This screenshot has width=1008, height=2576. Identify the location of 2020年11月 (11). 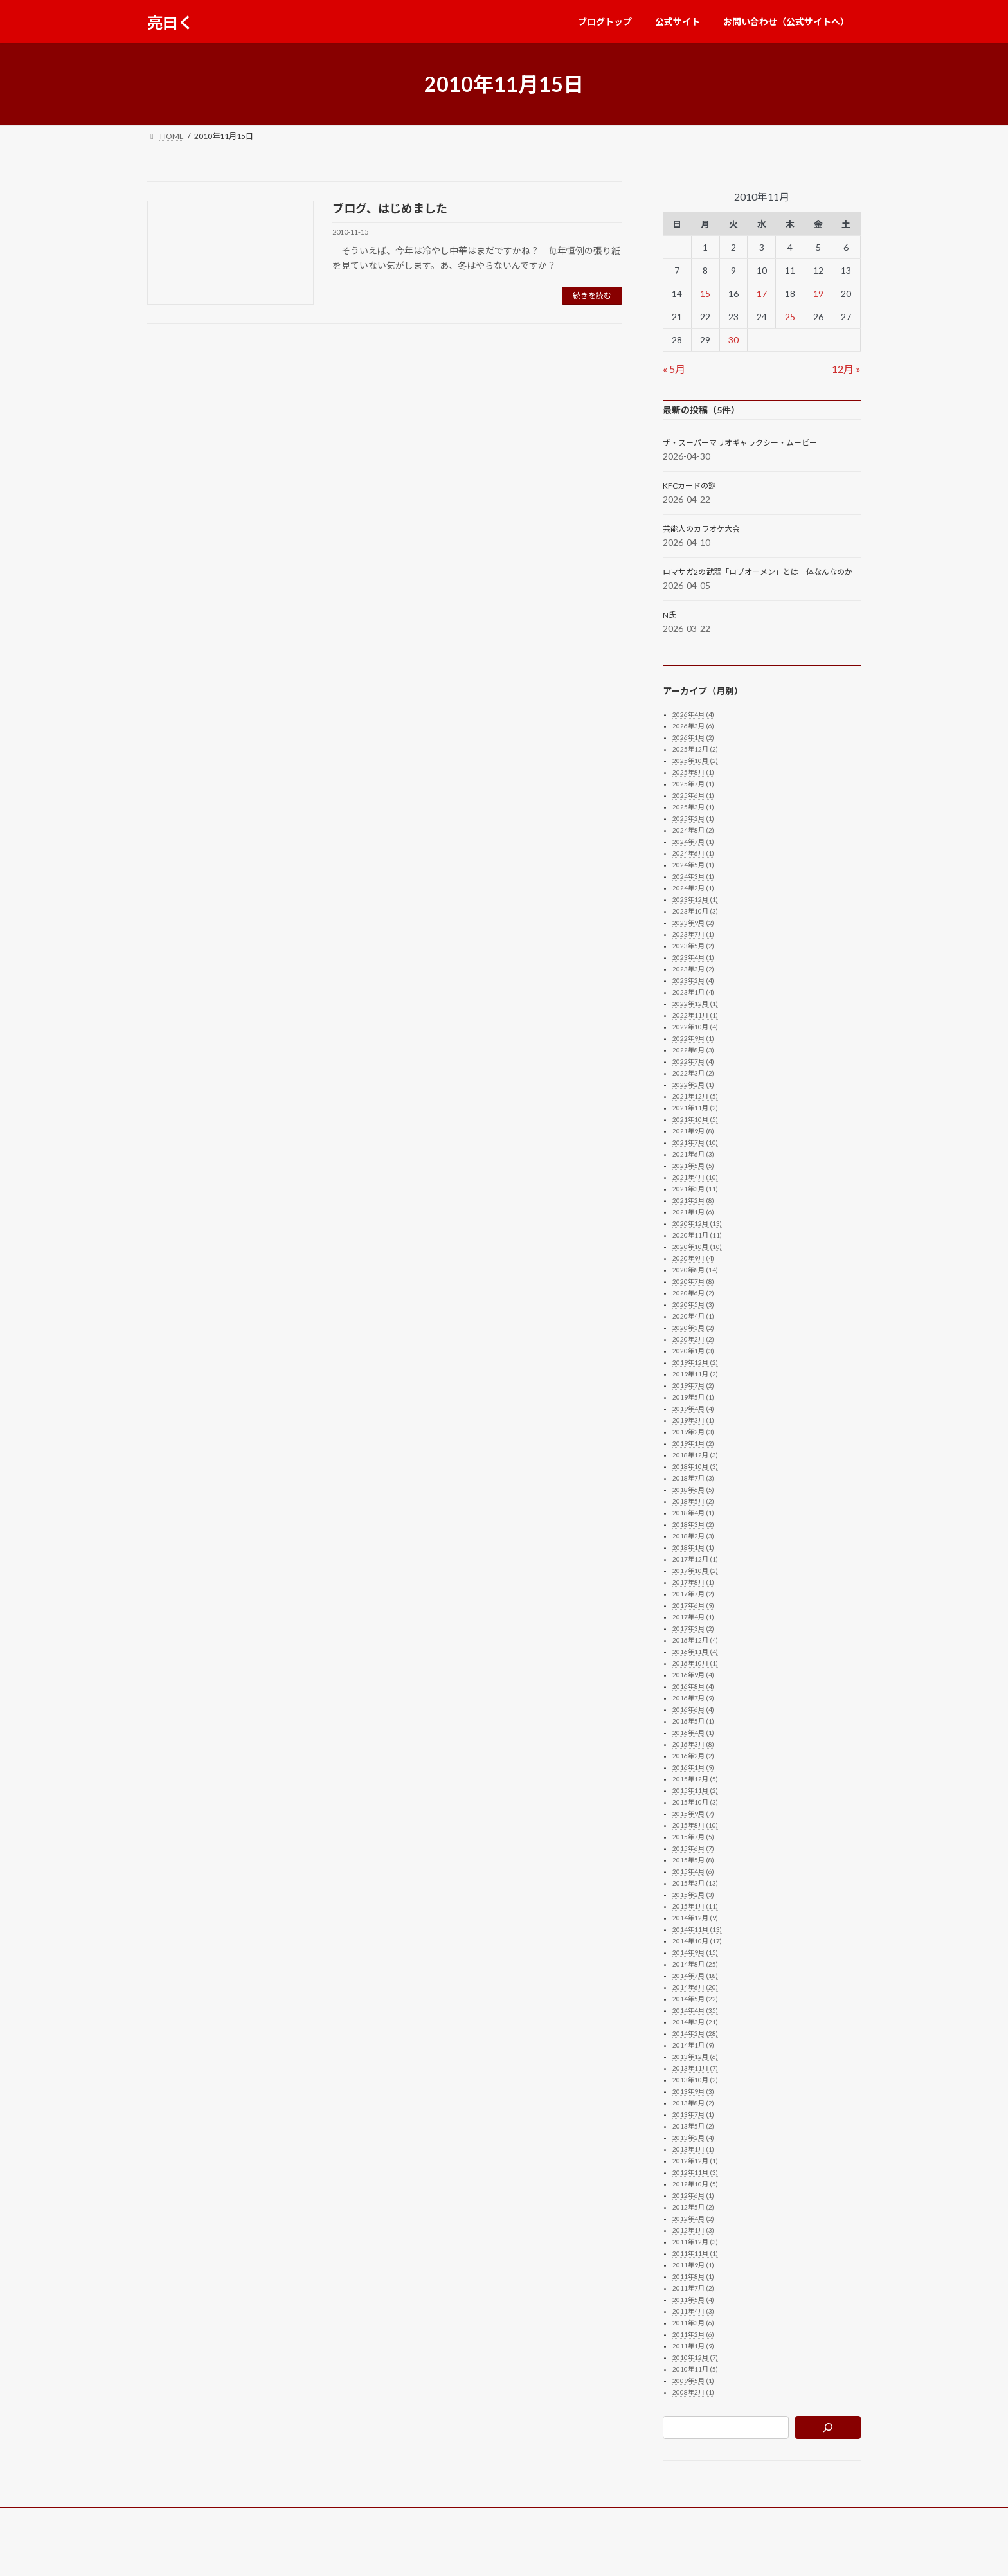
(697, 1235).